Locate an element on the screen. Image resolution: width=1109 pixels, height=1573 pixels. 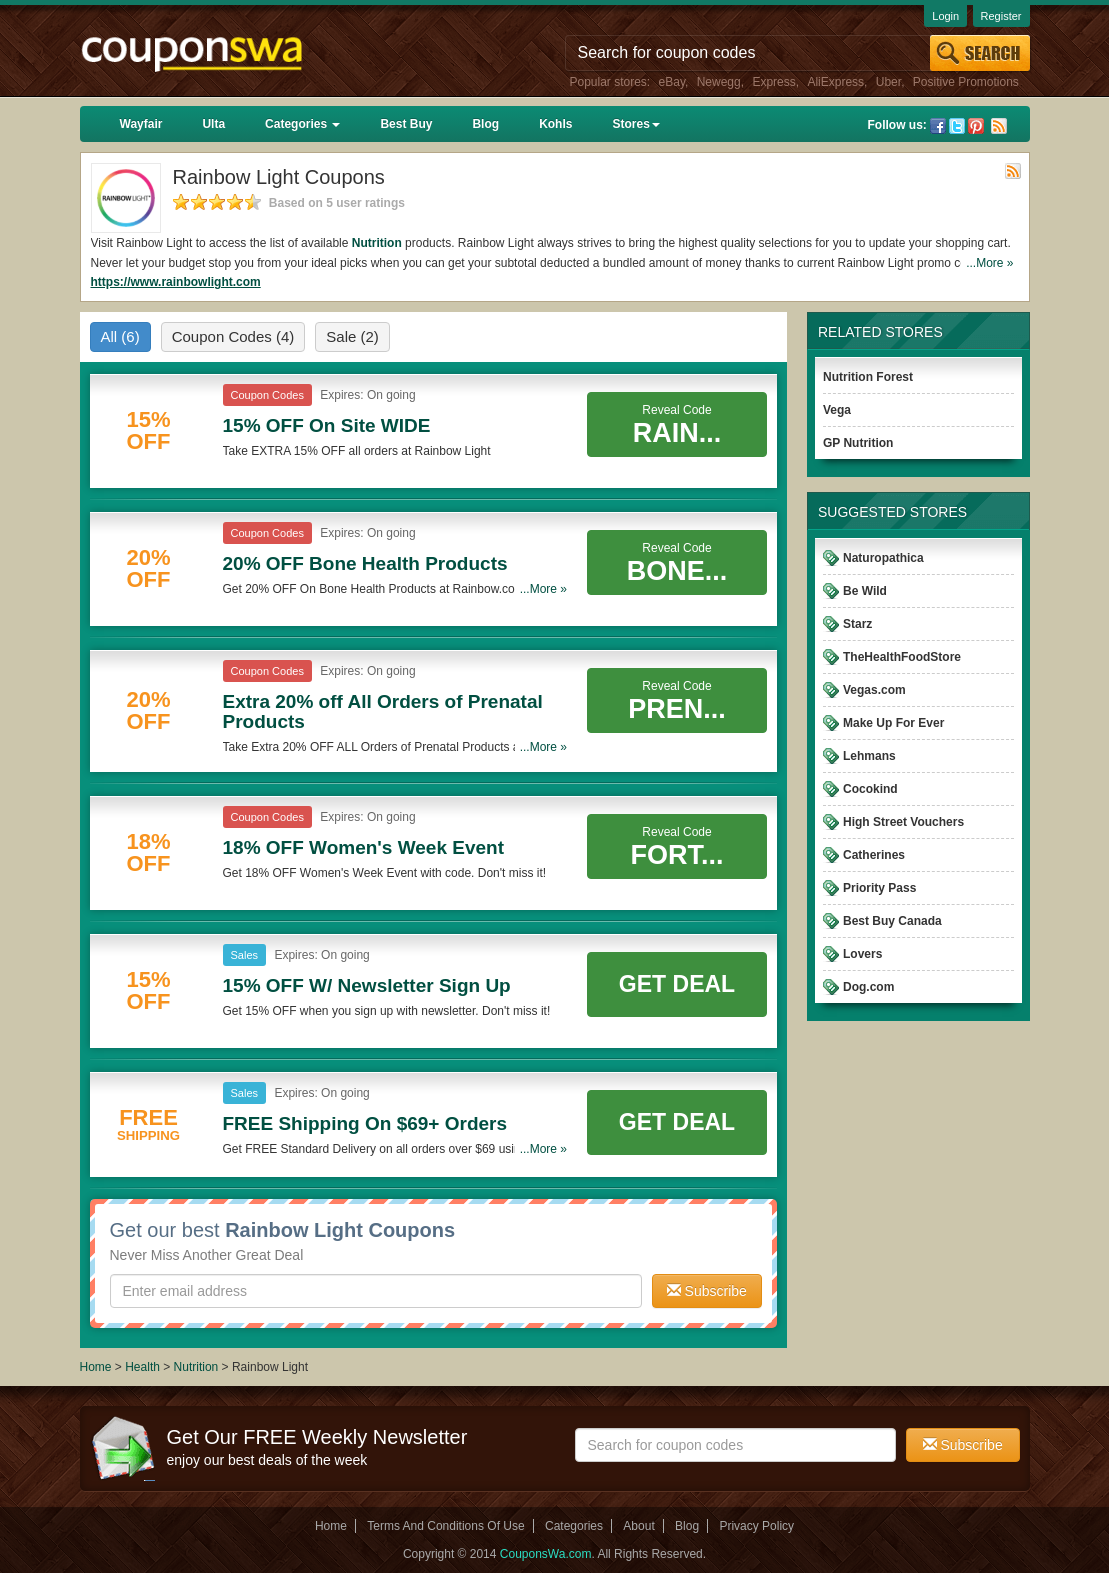
Priority Pass is located at coordinates (879, 888).